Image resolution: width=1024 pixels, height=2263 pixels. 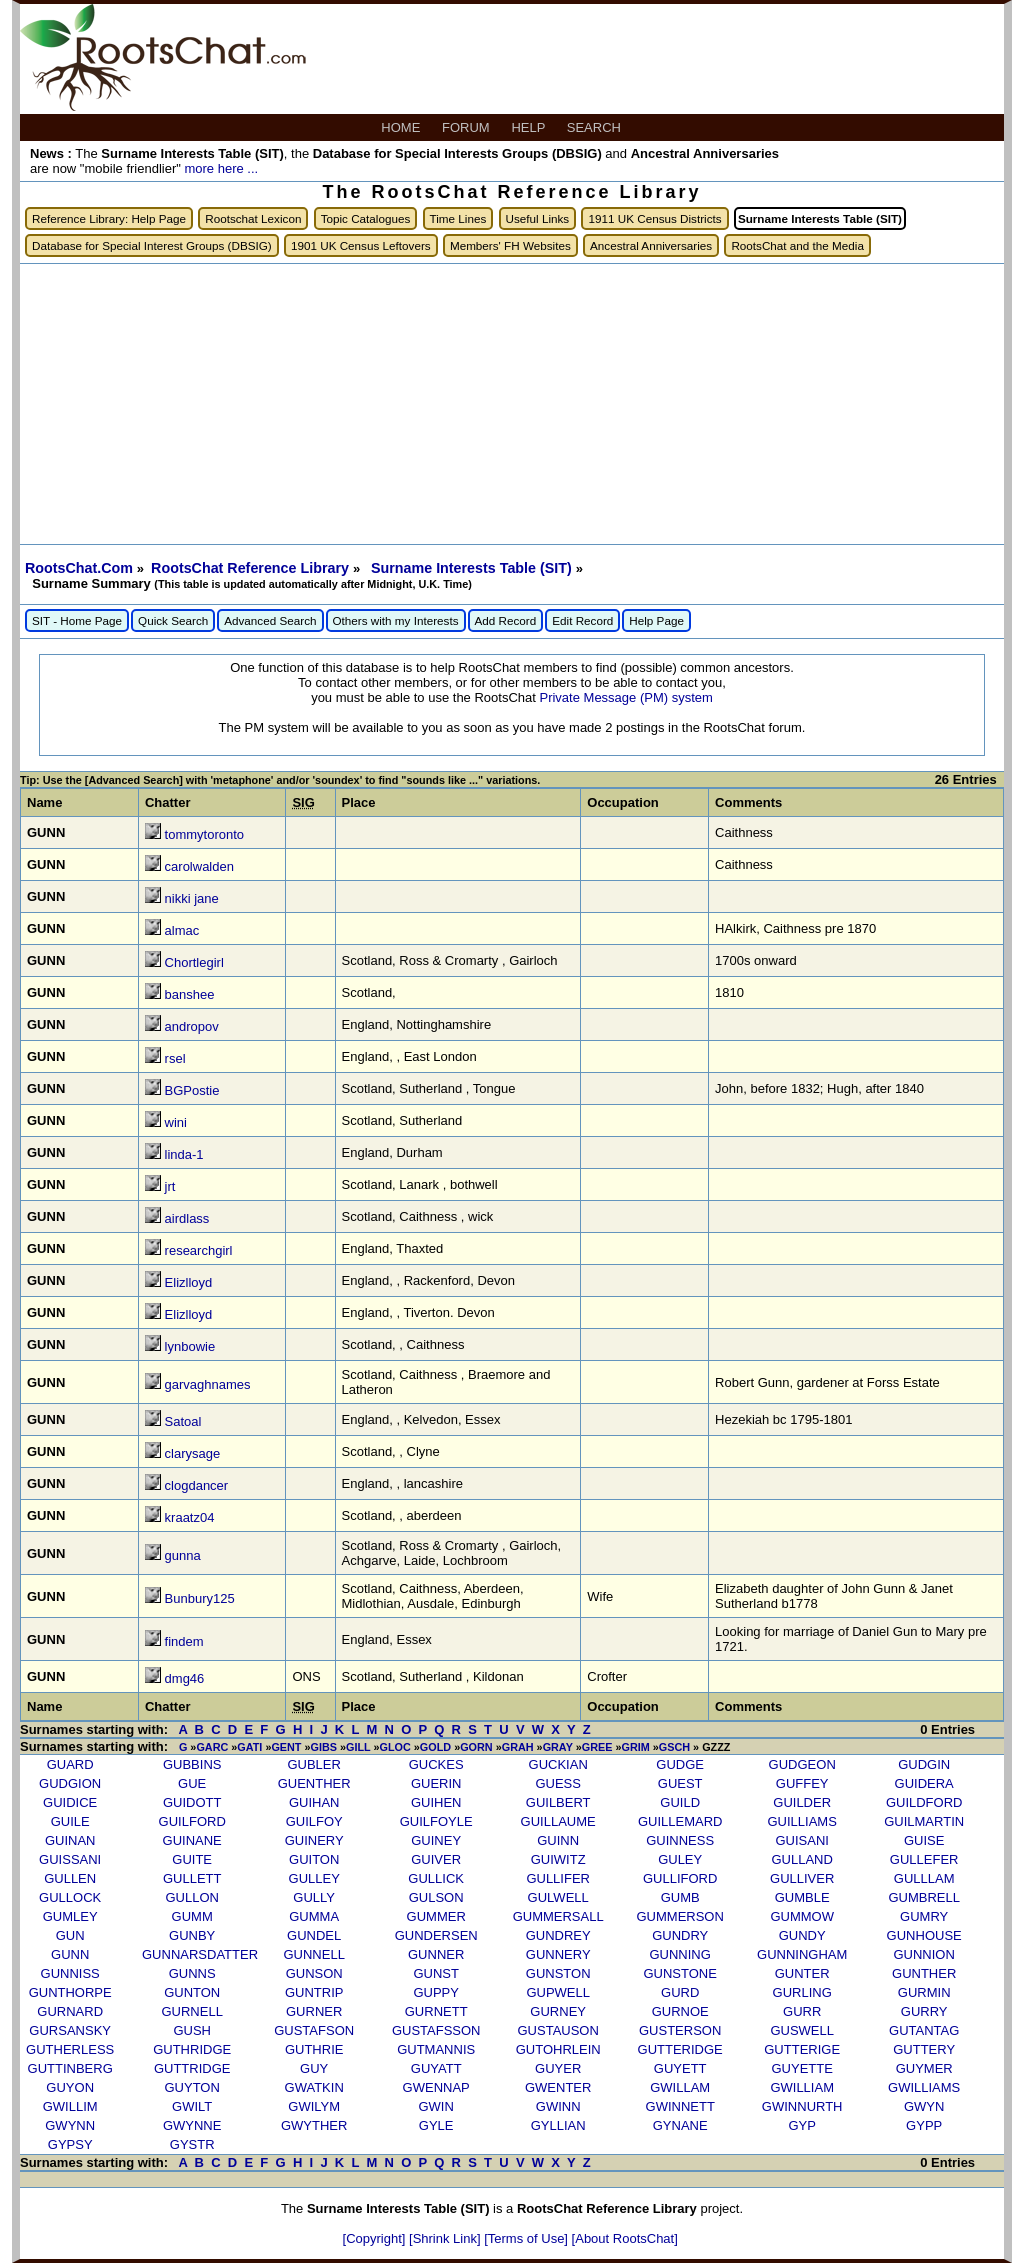 What do you see at coordinates (802, 1897) in the screenshot?
I see `GUMBLE` at bounding box center [802, 1897].